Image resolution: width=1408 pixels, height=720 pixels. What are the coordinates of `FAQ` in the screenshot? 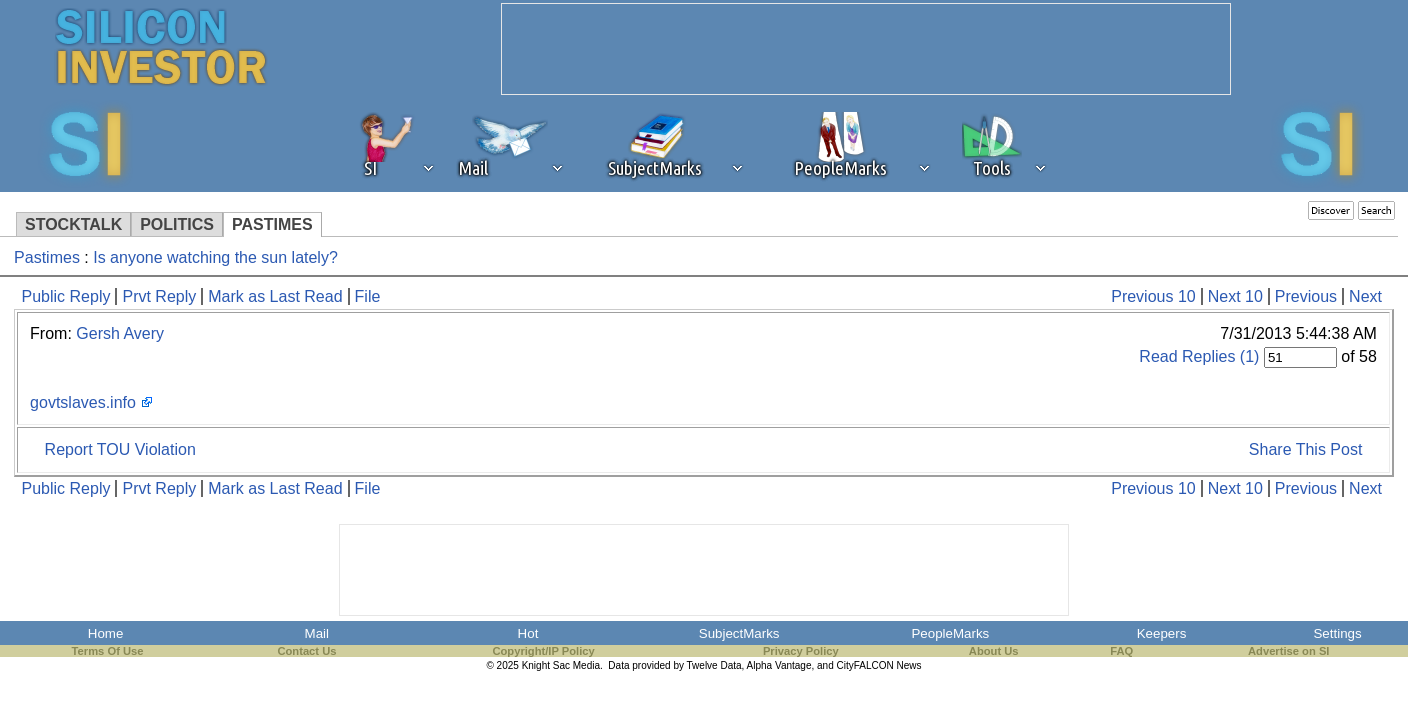 It's located at (1121, 651).